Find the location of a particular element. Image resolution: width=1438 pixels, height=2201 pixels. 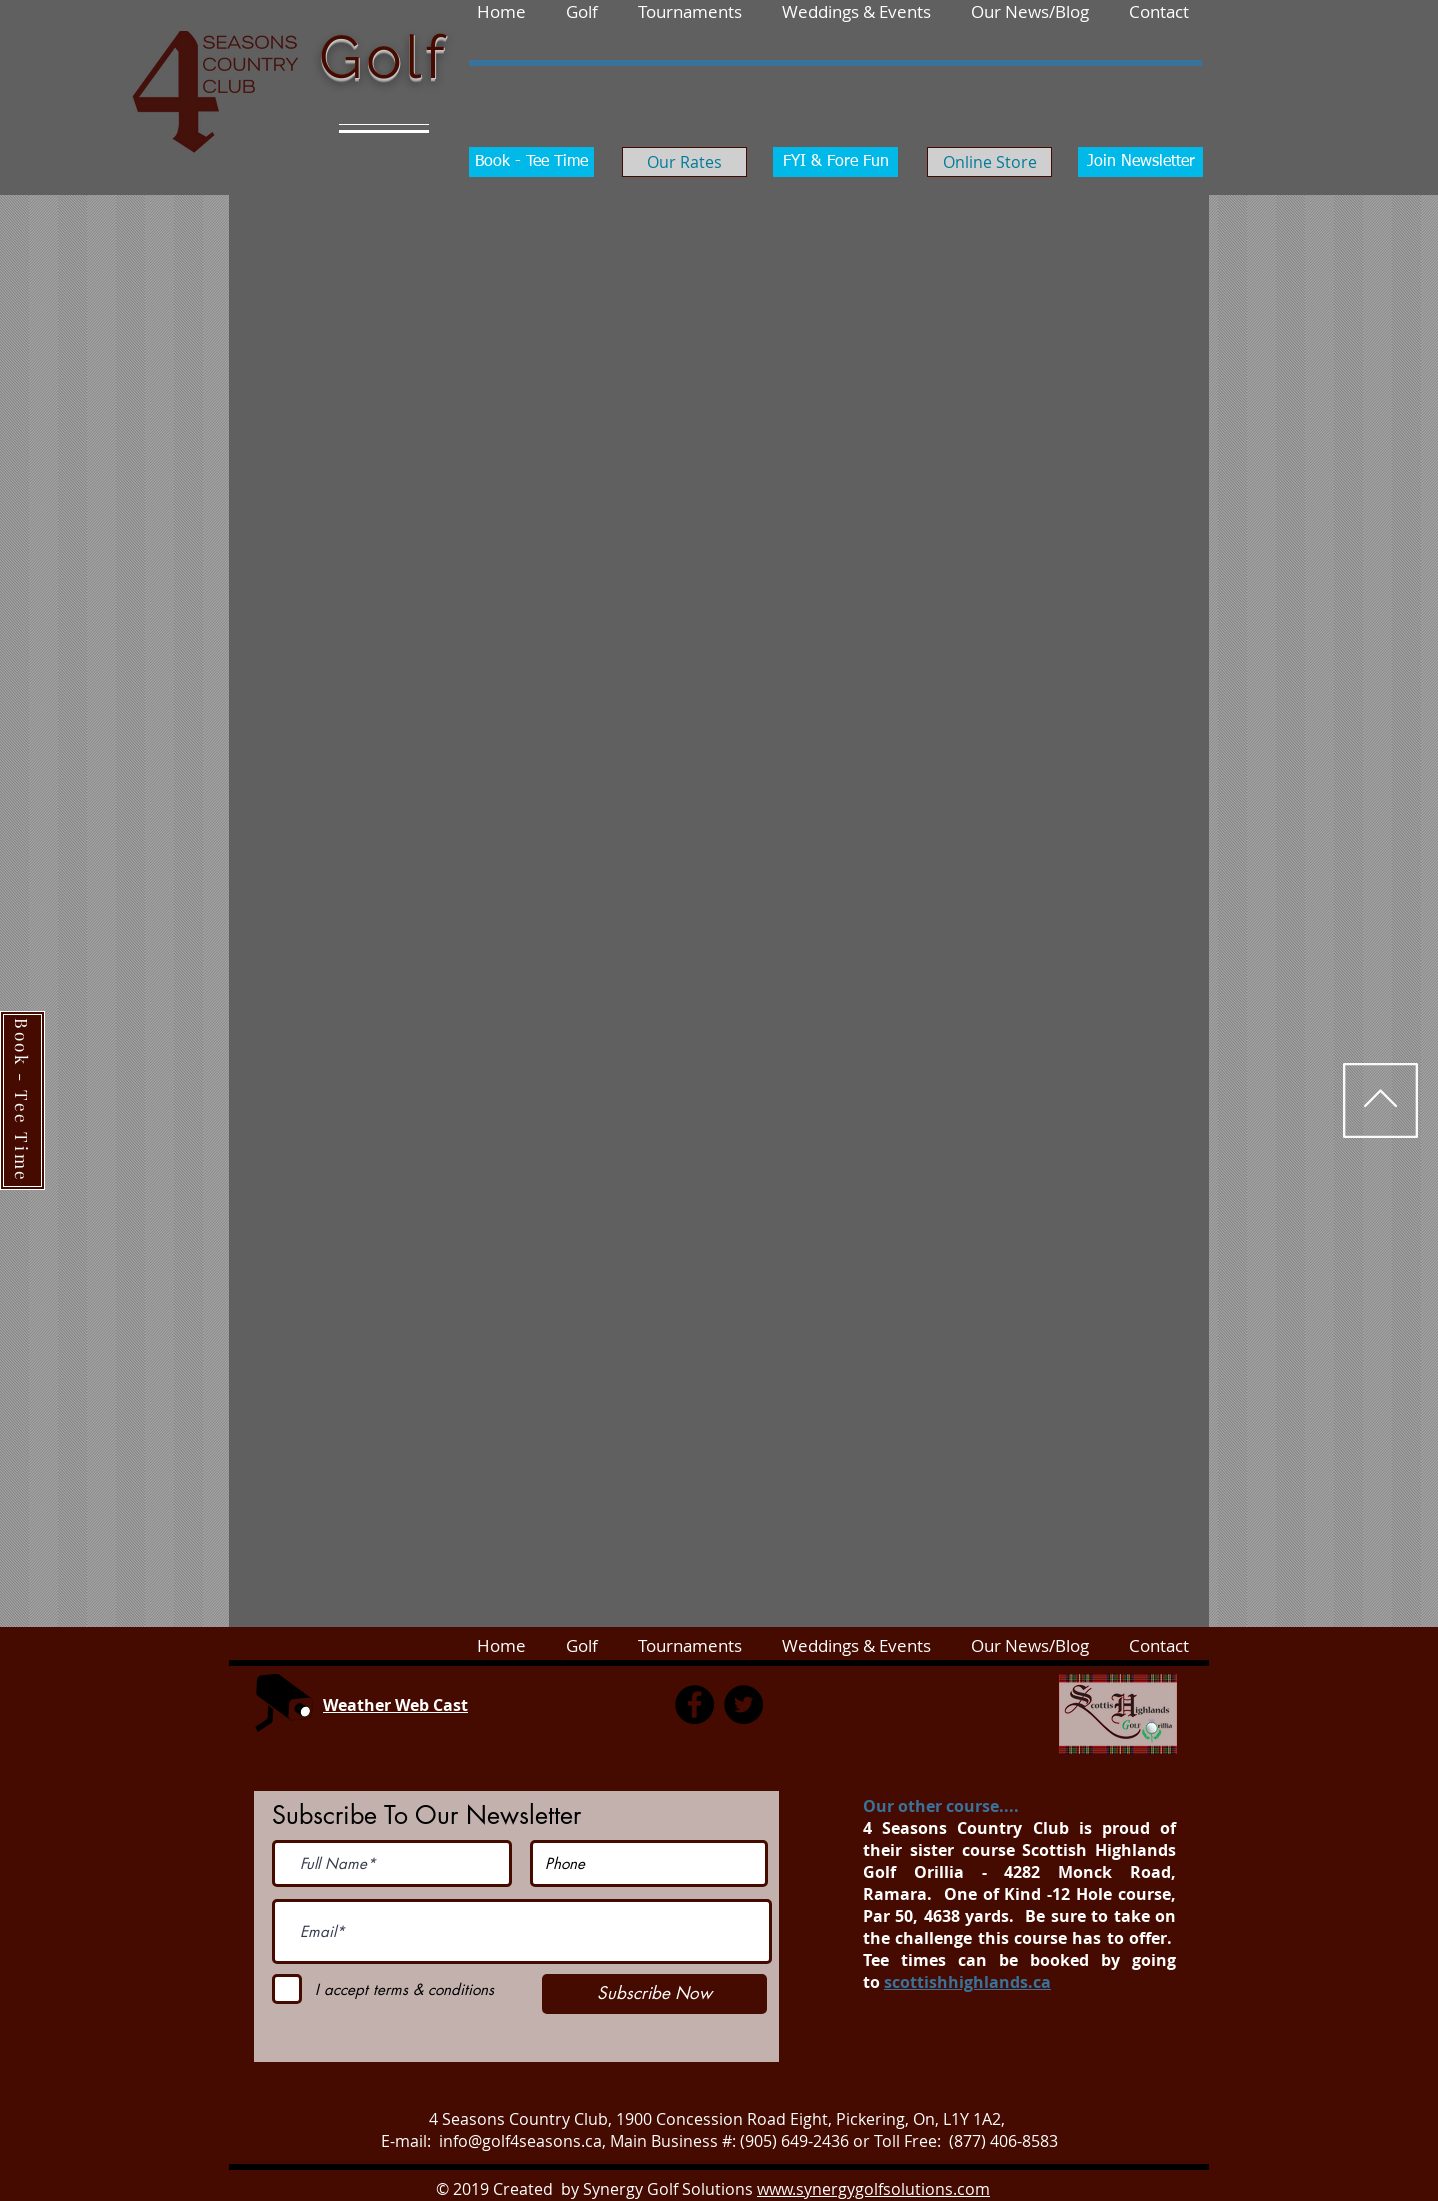

[Subscribe Now] is located at coordinates (654, 1994).